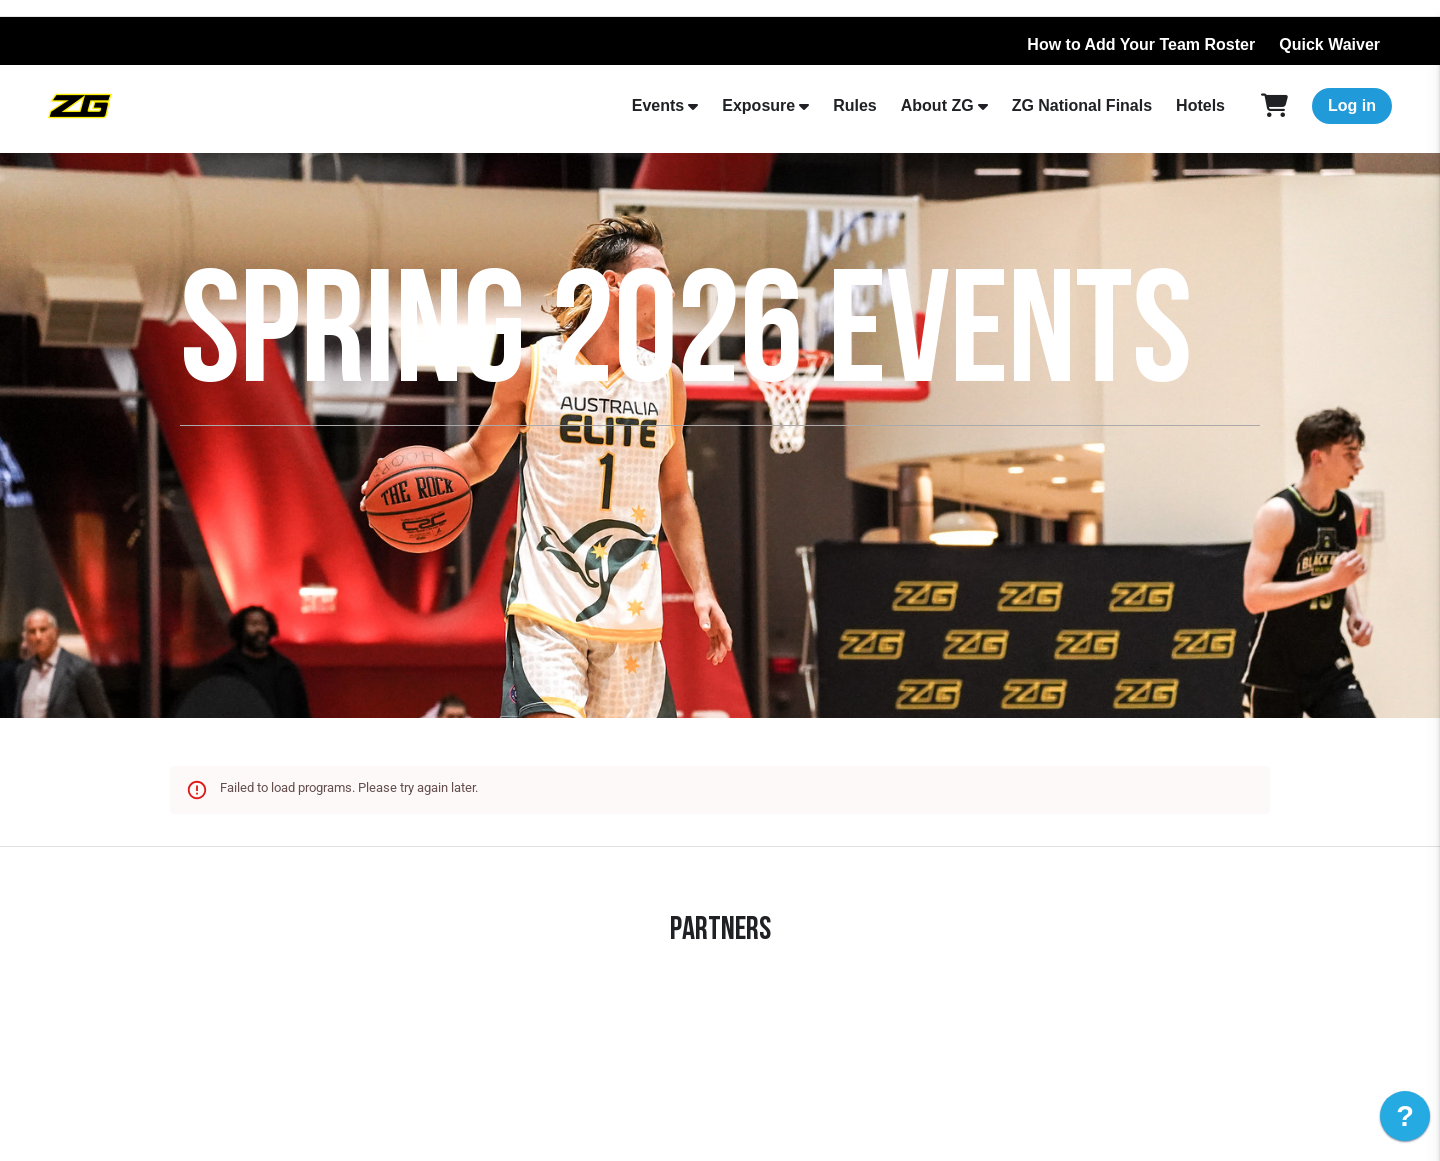 The image size is (1440, 1161). I want to click on Hotels, so click(1200, 105).